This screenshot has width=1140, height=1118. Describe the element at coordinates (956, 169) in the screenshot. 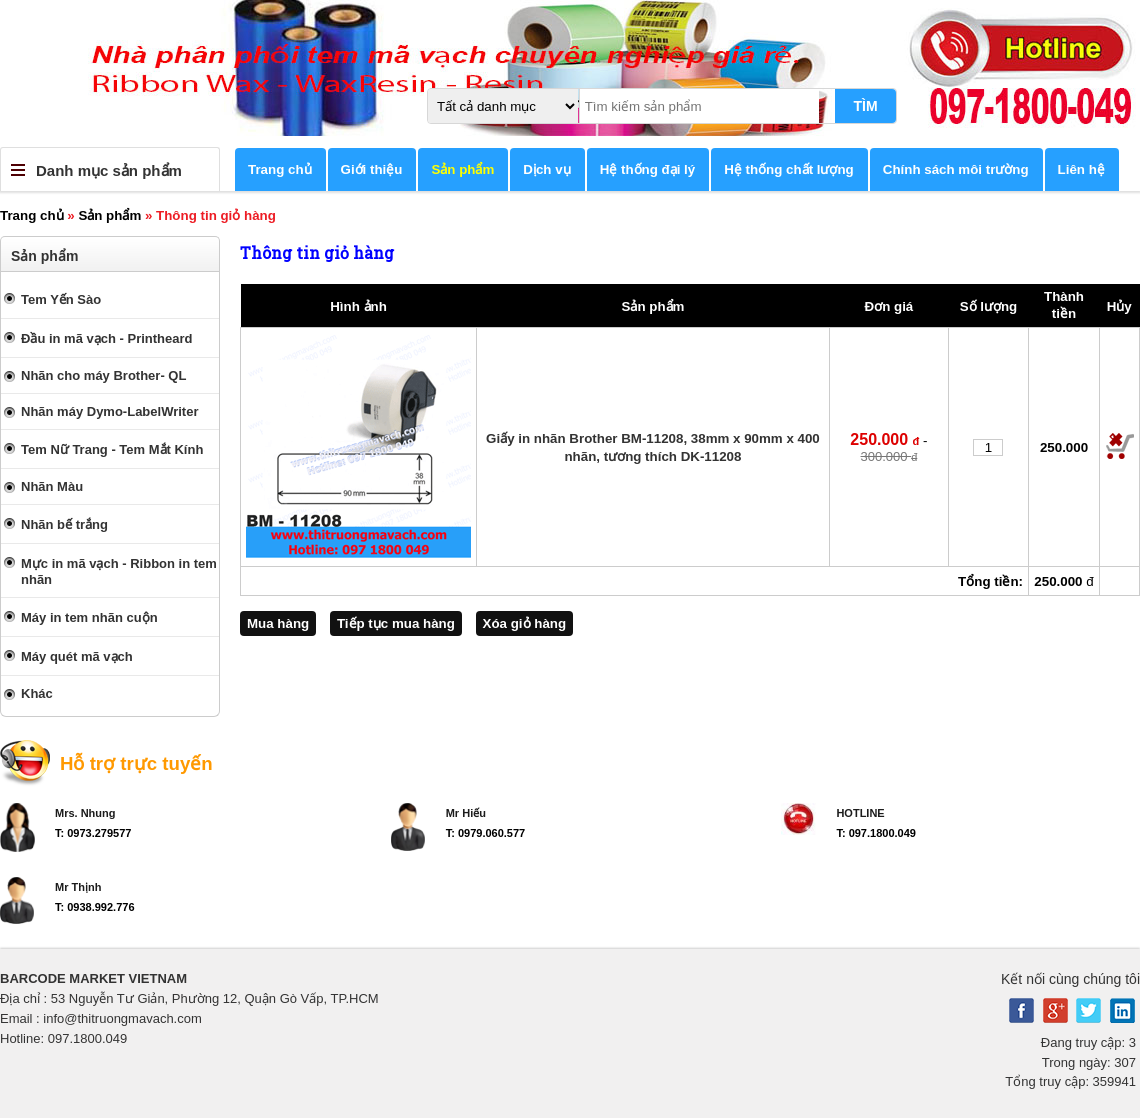

I see `Chính sách môi trường` at that location.